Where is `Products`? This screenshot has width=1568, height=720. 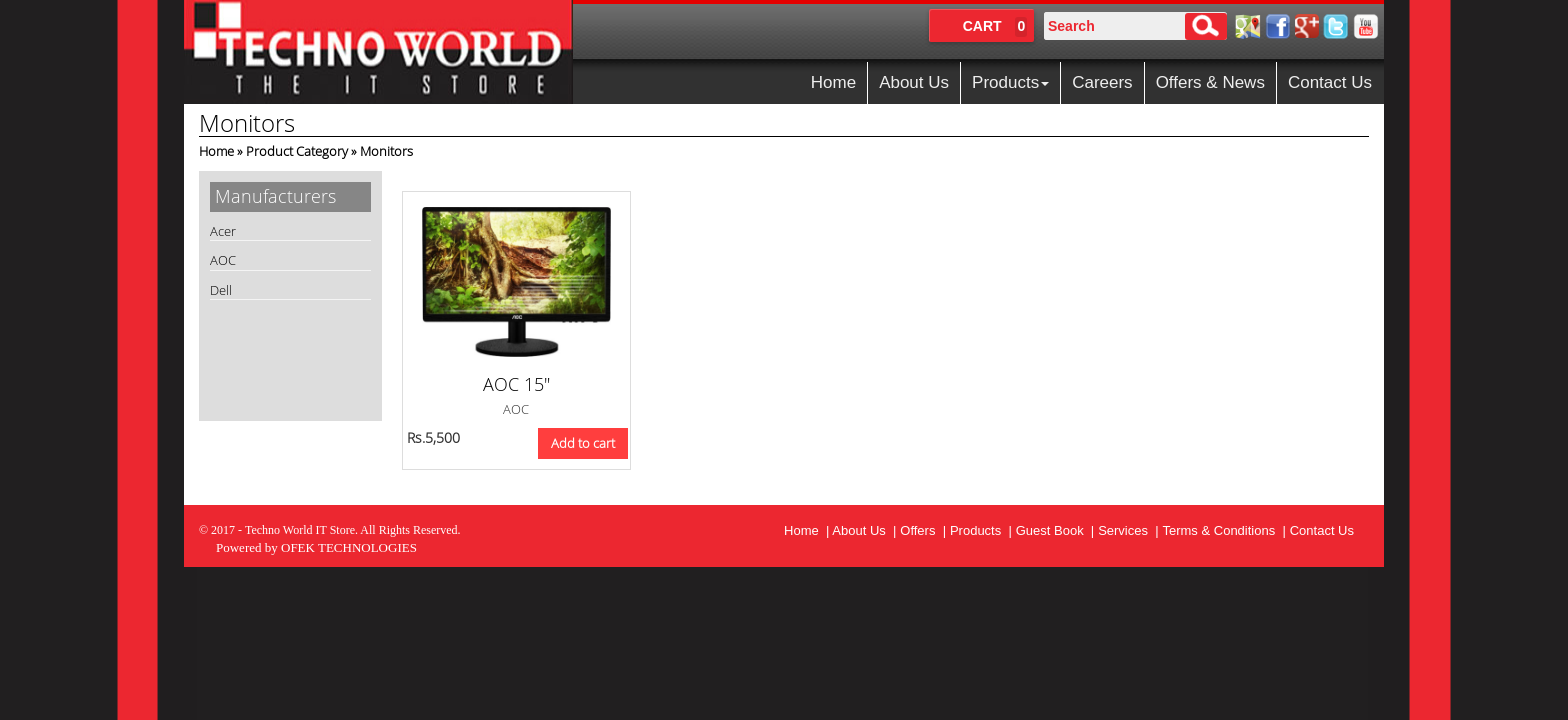 Products is located at coordinates (1010, 82).